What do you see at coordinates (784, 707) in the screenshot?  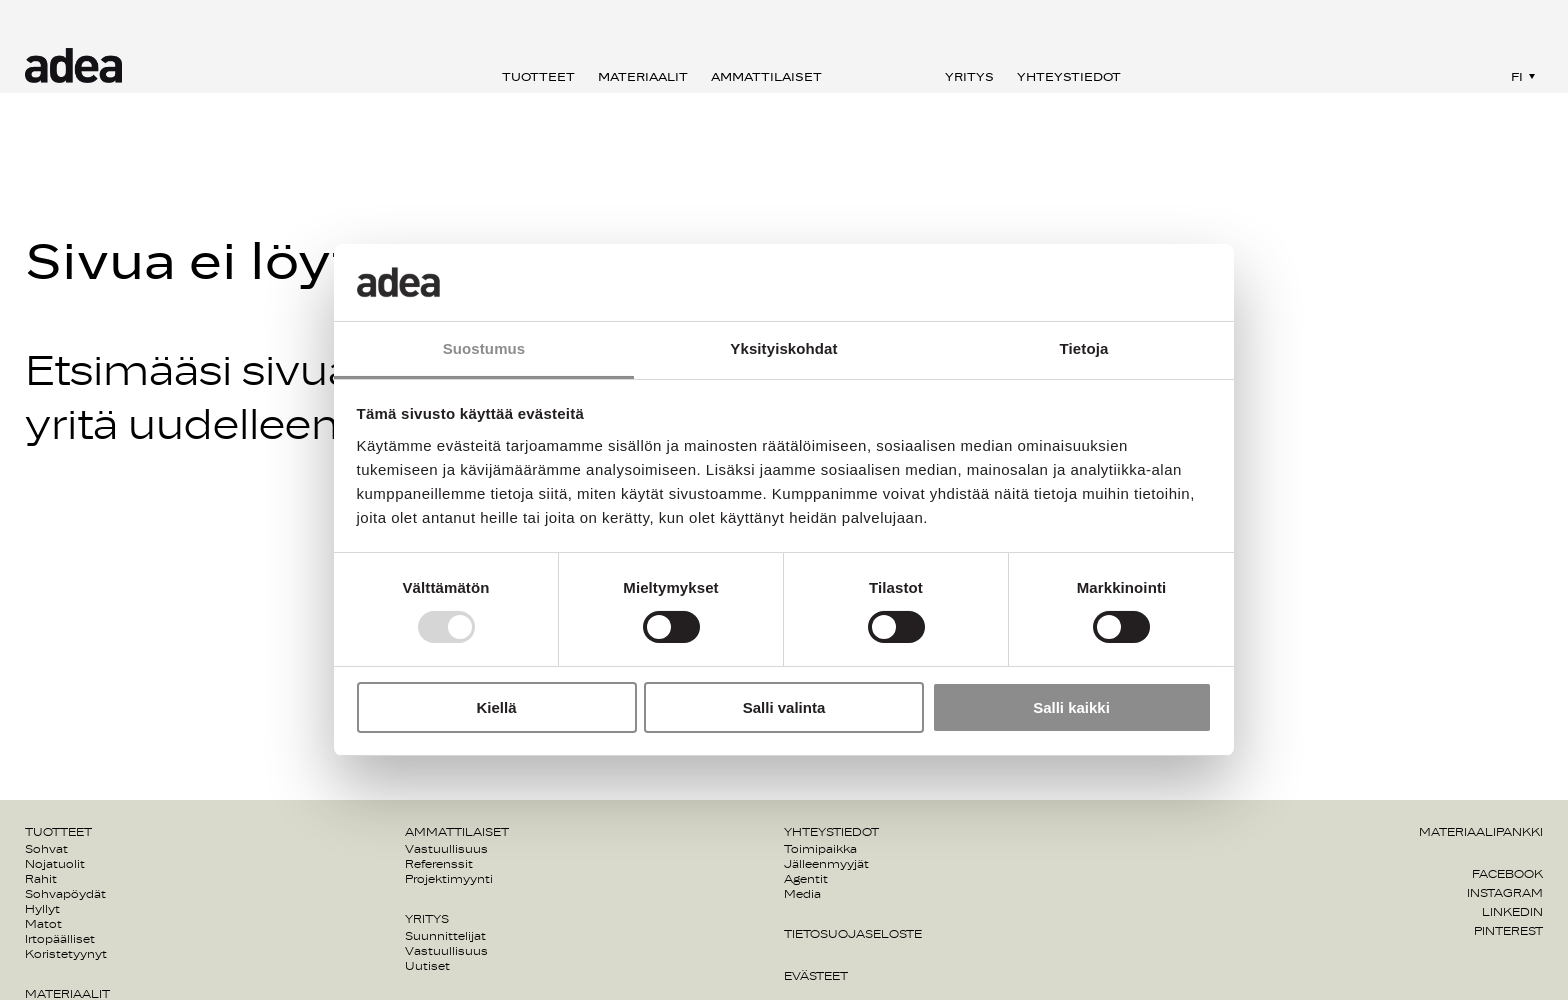 I see `Salli valinta` at bounding box center [784, 707].